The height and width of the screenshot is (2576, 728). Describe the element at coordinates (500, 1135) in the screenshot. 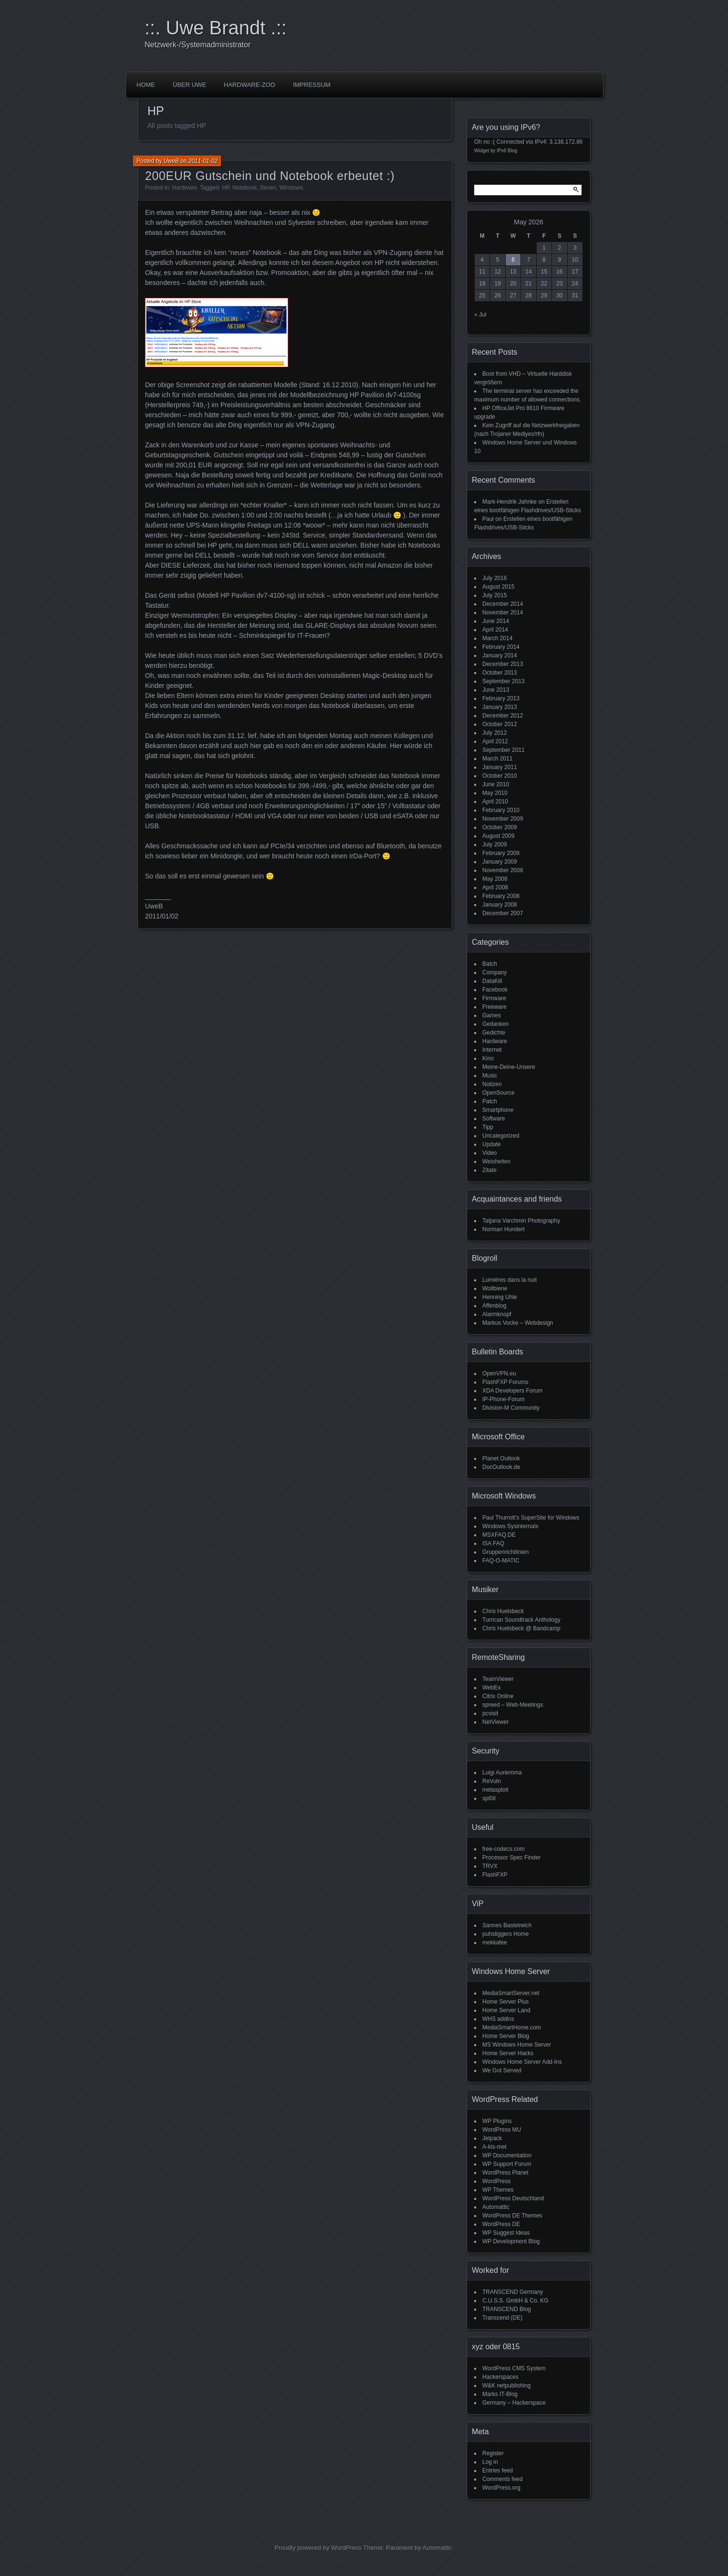

I see `Uncategorized` at that location.